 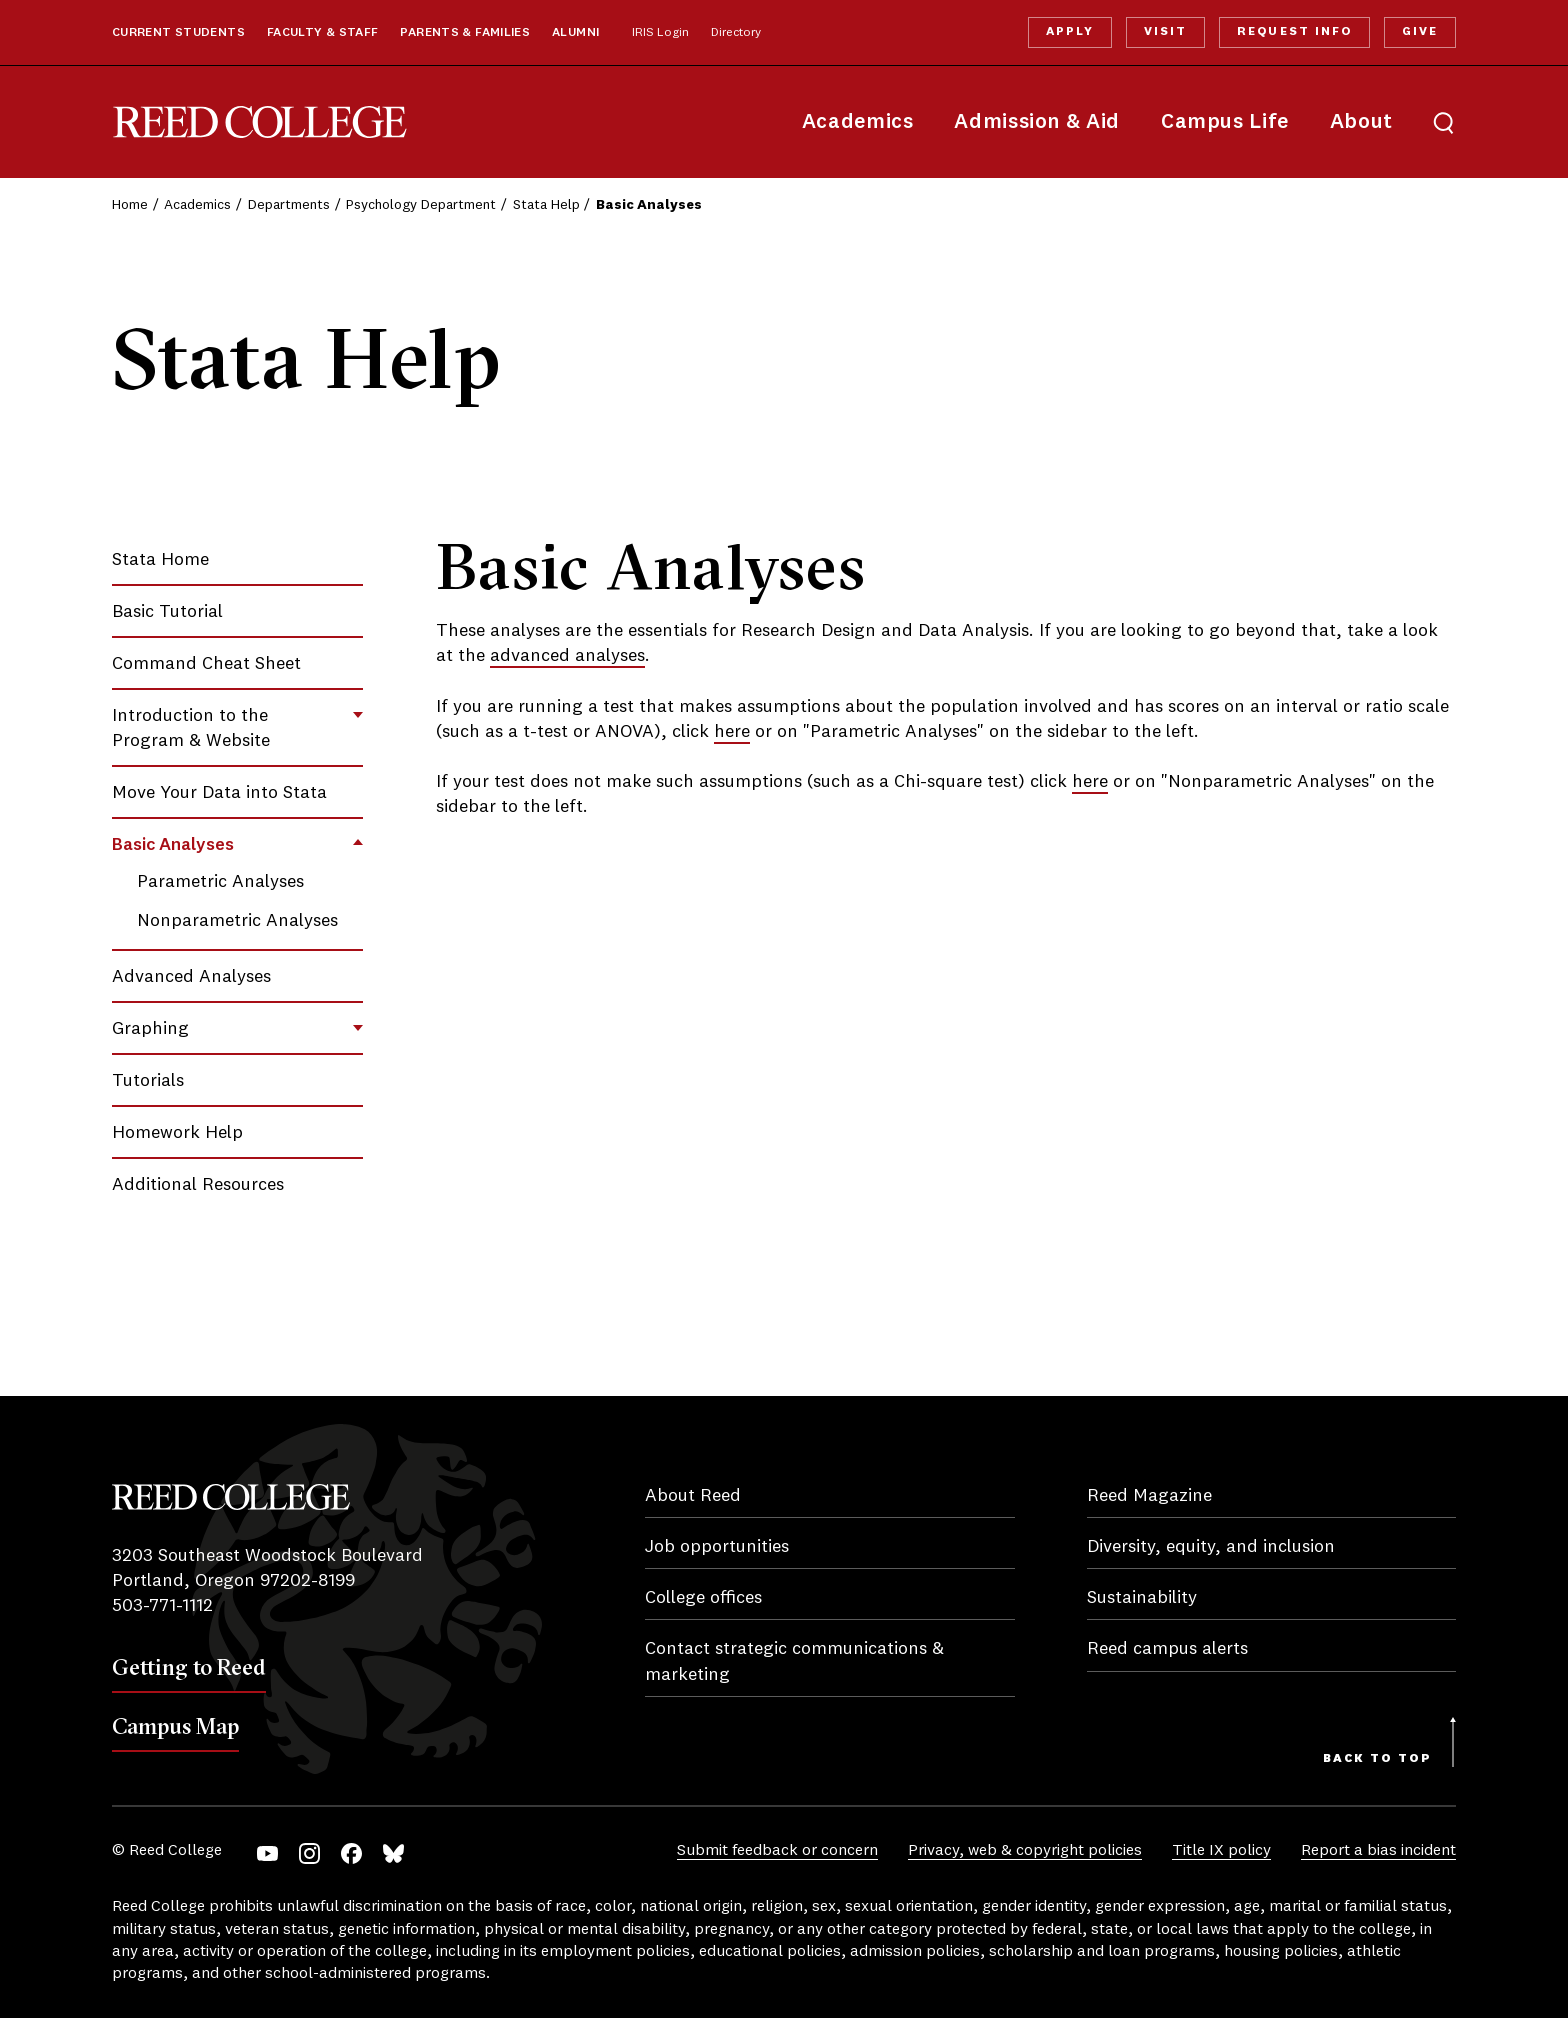 What do you see at coordinates (736, 33) in the screenshot?
I see `Directory` at bounding box center [736, 33].